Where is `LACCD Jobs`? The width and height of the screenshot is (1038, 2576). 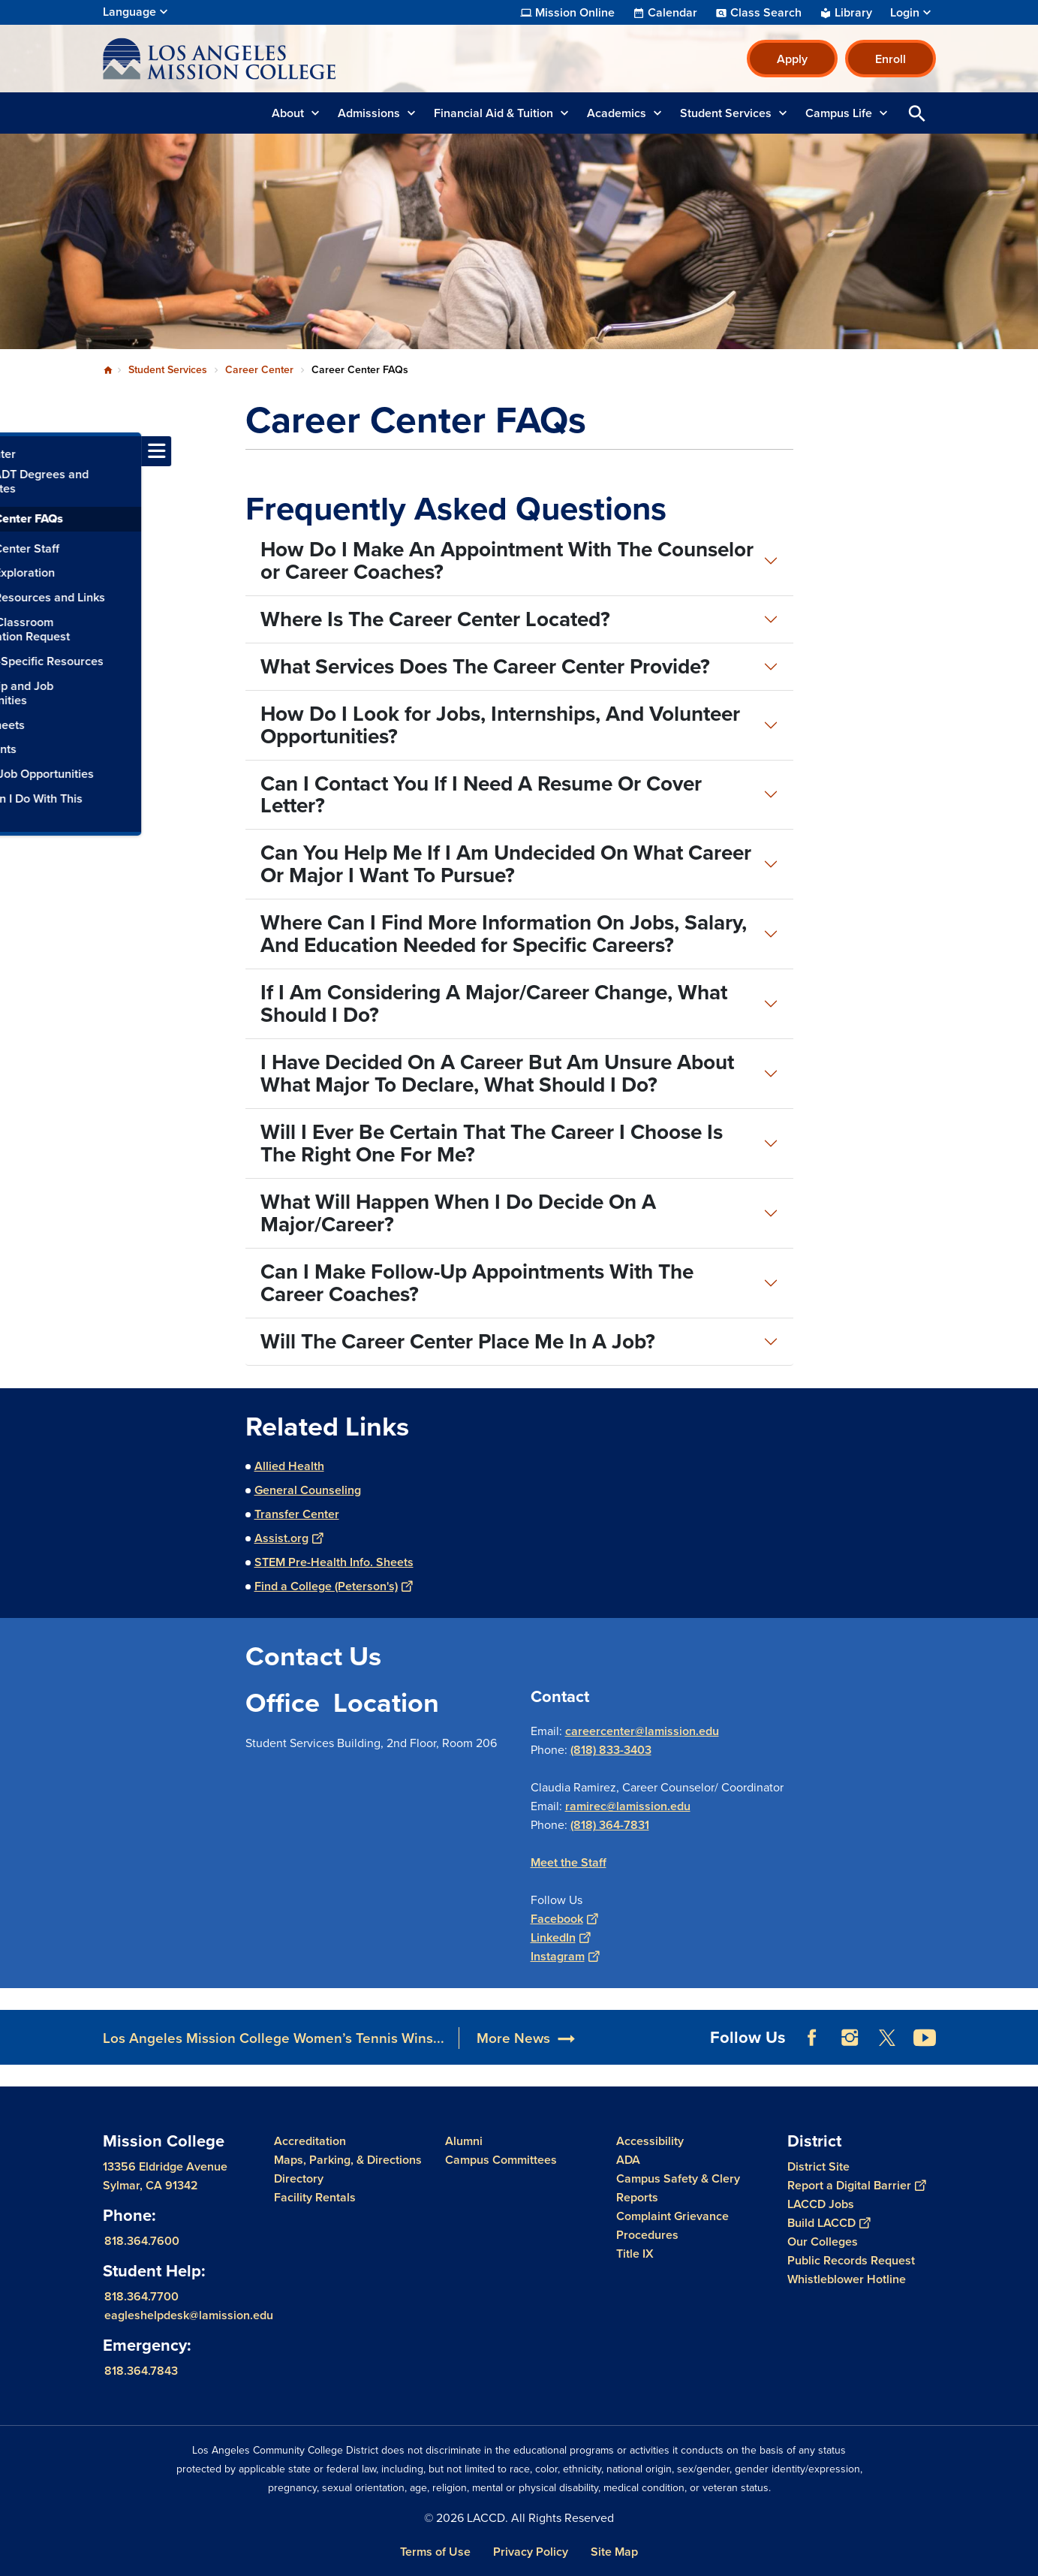
LACCD Jobs is located at coordinates (820, 2204).